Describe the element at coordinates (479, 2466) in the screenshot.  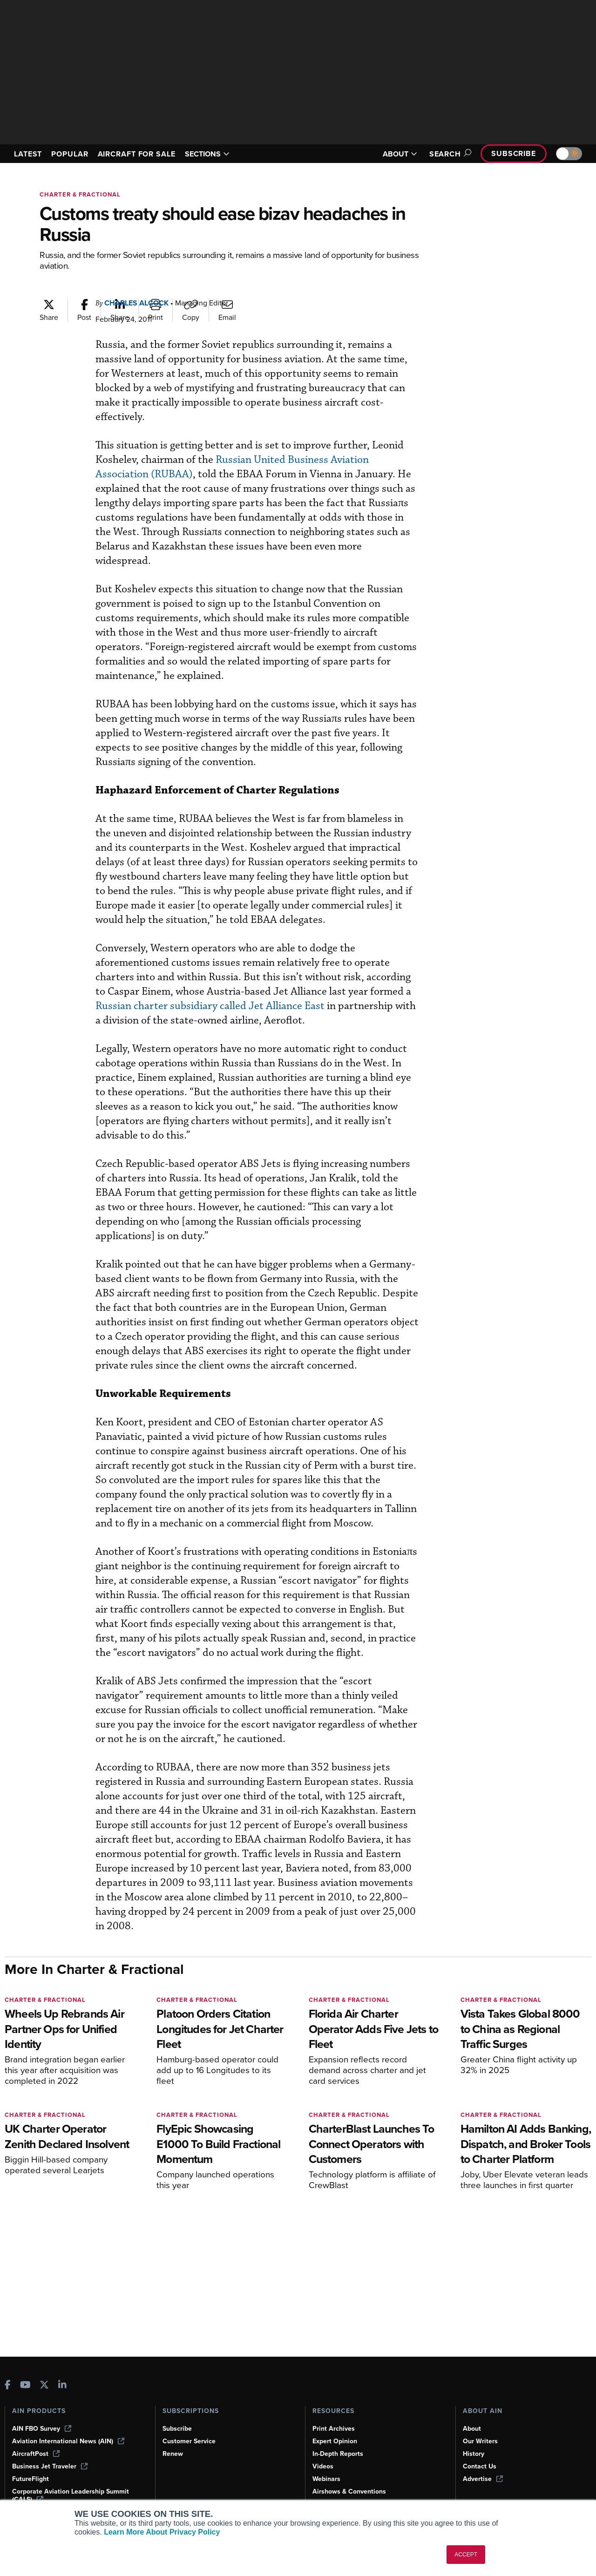
I see `Contact Us` at that location.